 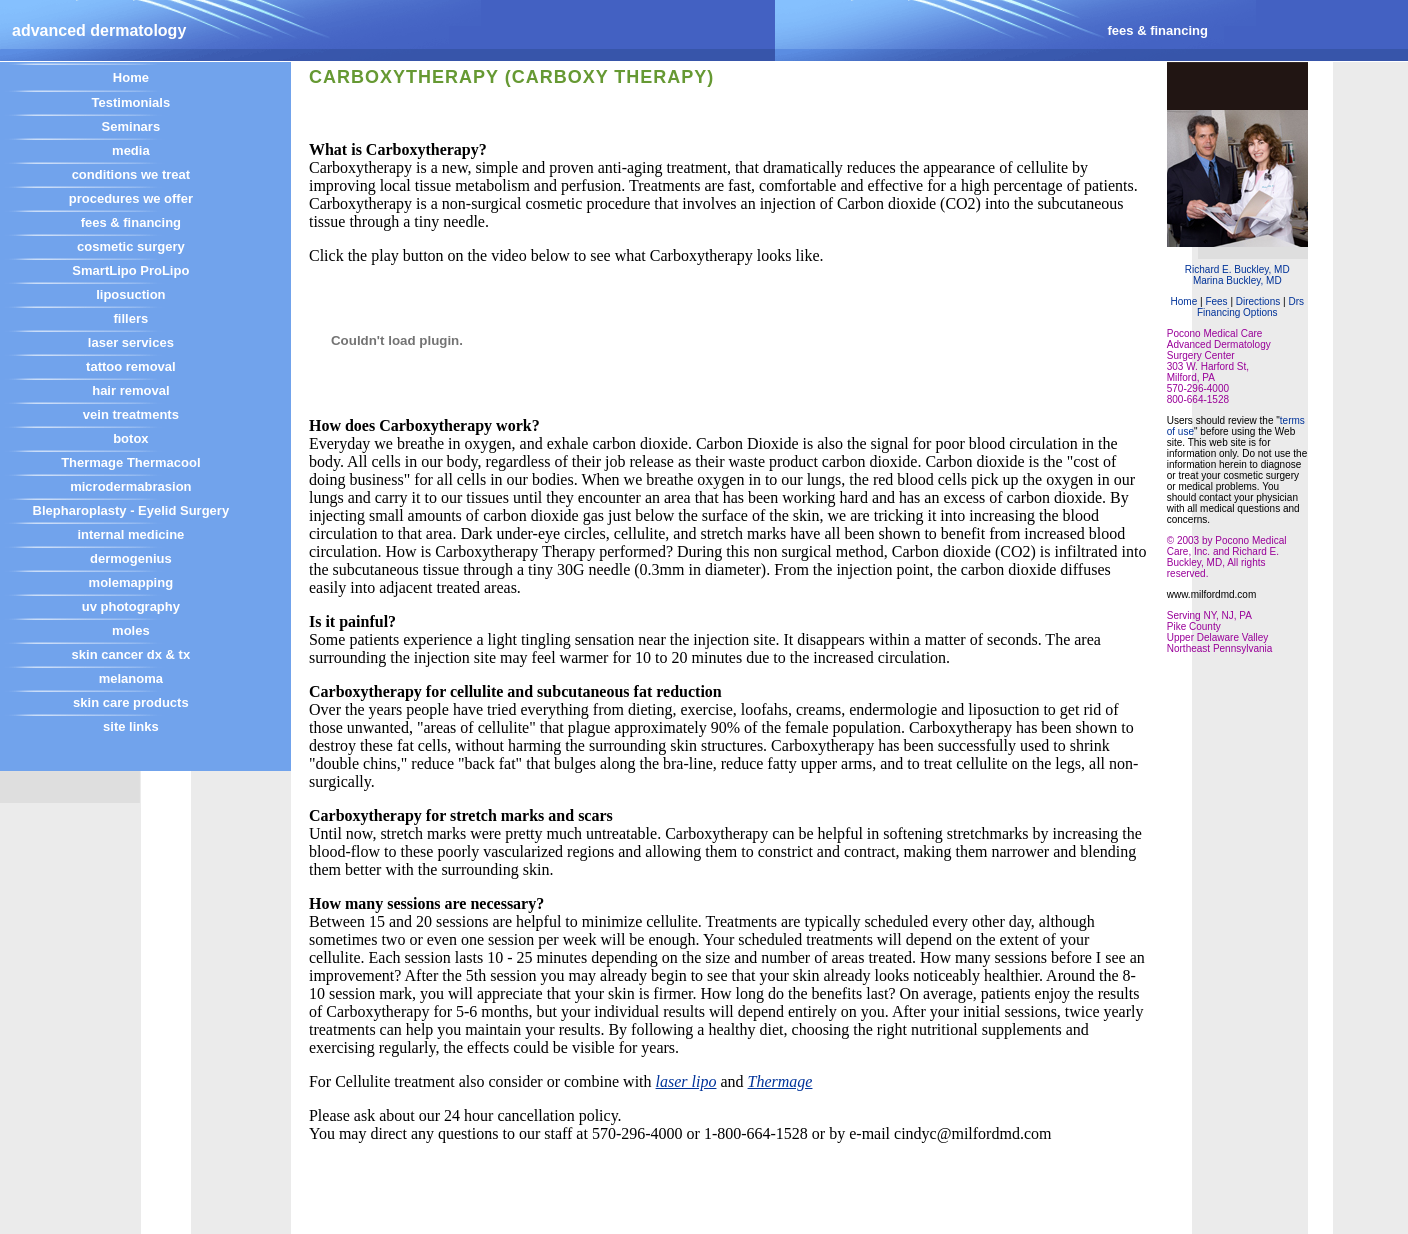 What do you see at coordinates (131, 558) in the screenshot?
I see `dermogenius` at bounding box center [131, 558].